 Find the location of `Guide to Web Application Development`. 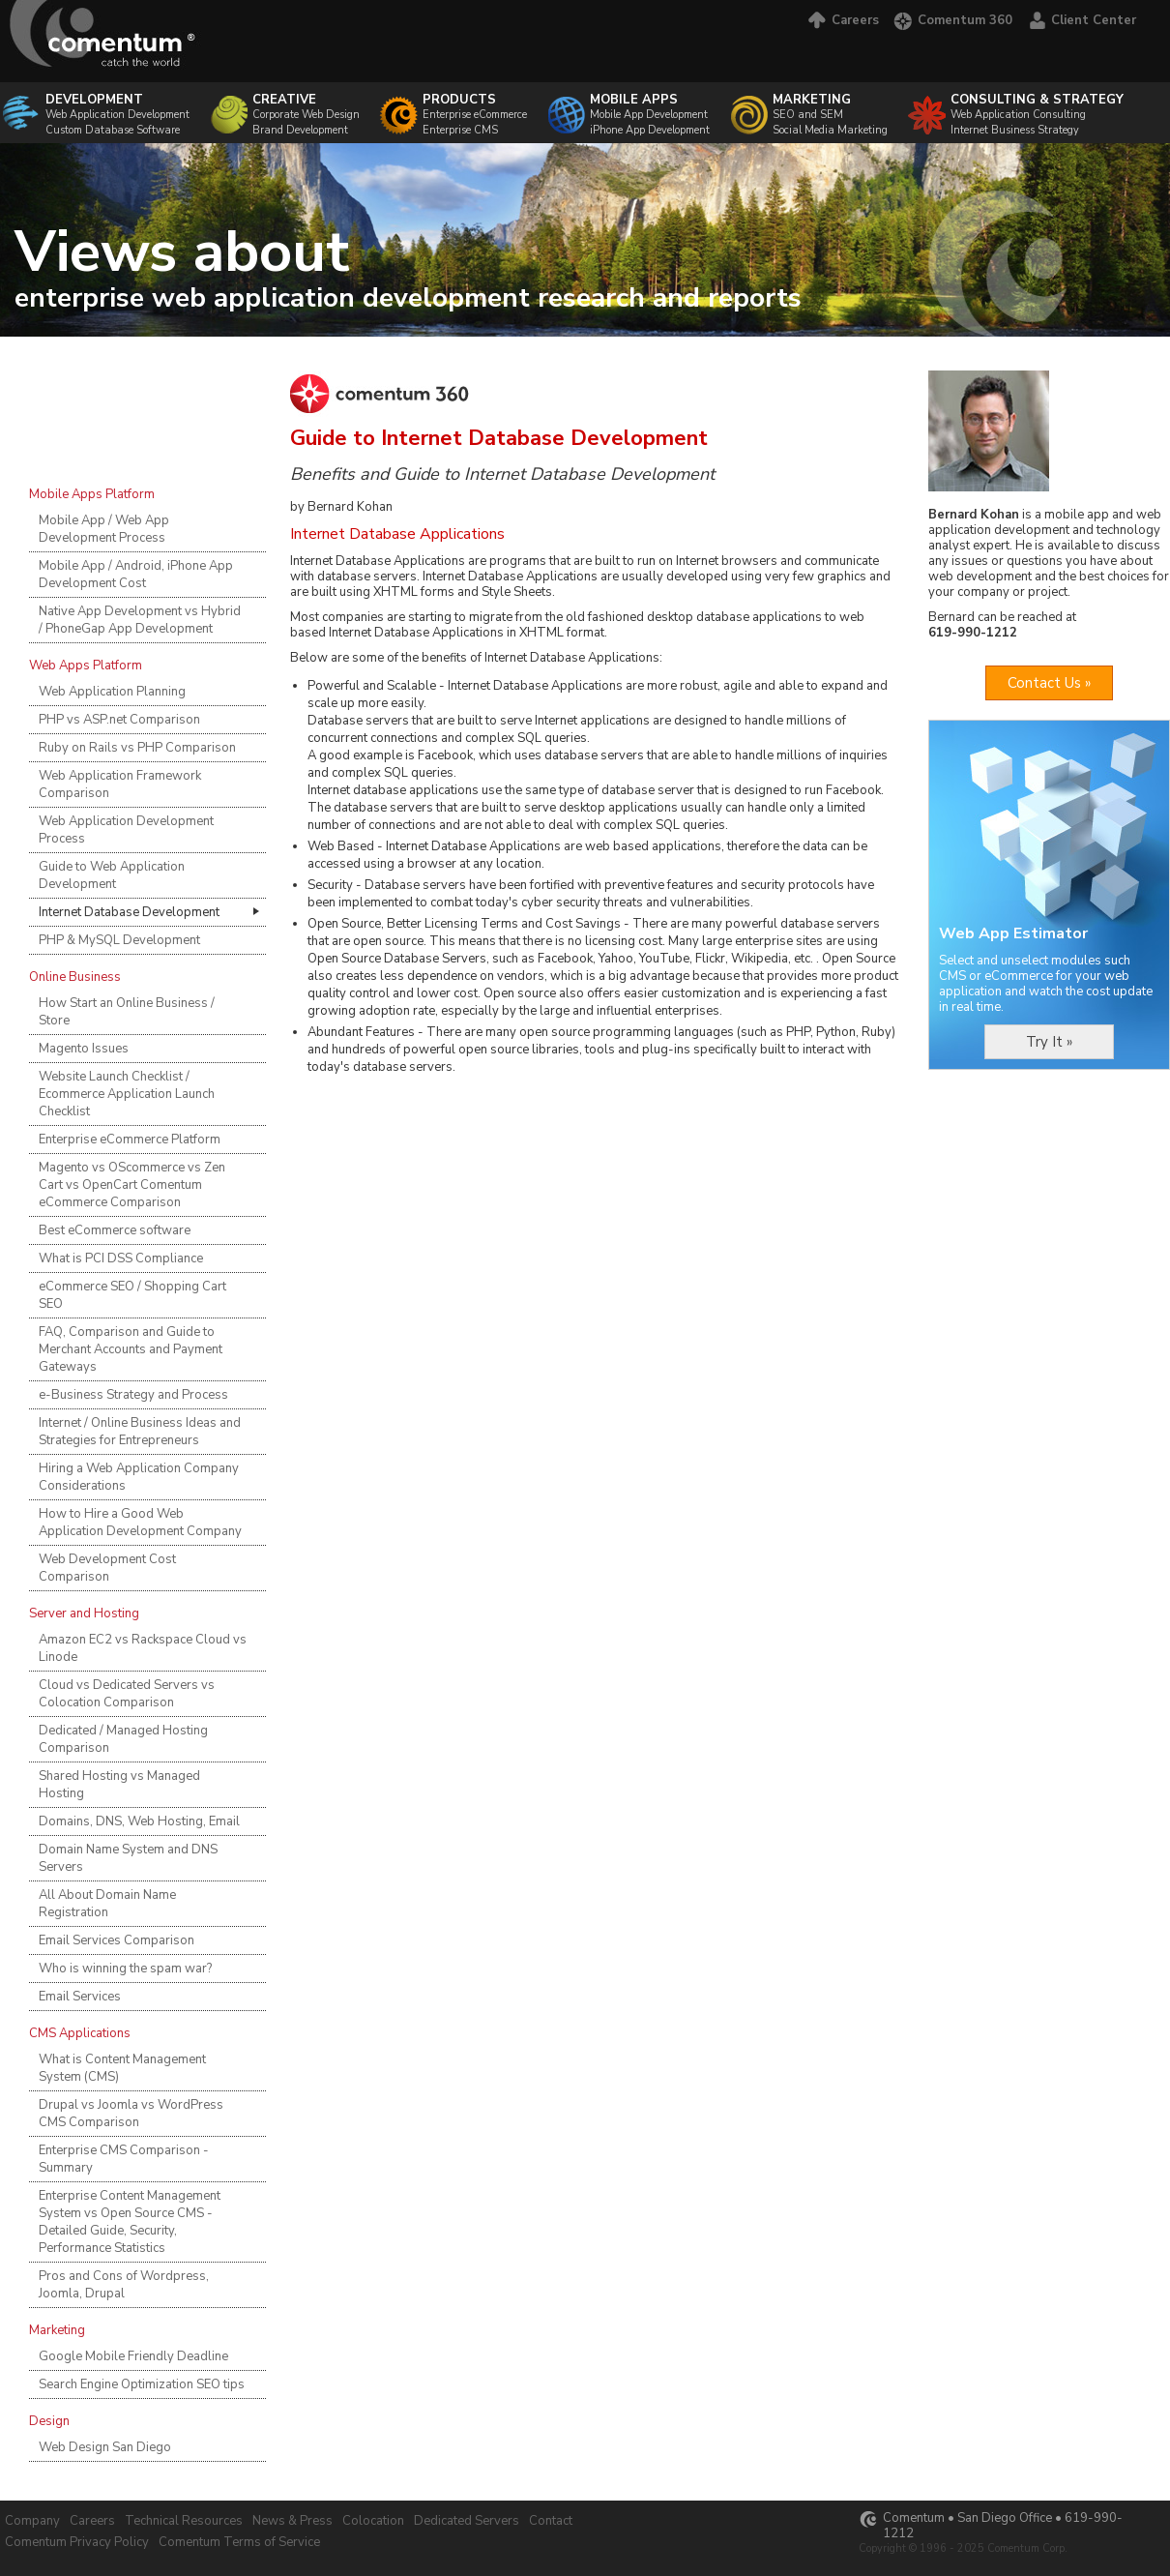

Guide to Web Application Development is located at coordinates (112, 875).